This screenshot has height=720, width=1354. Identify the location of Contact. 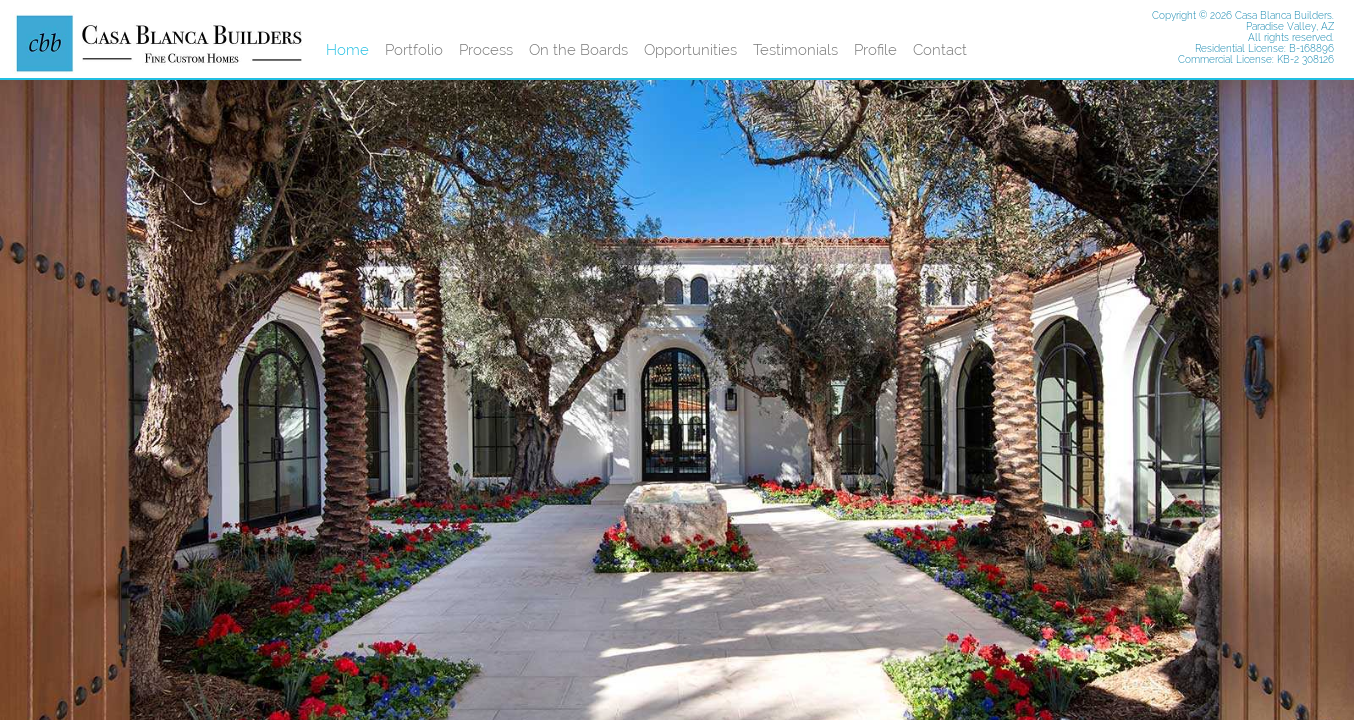
(940, 50).